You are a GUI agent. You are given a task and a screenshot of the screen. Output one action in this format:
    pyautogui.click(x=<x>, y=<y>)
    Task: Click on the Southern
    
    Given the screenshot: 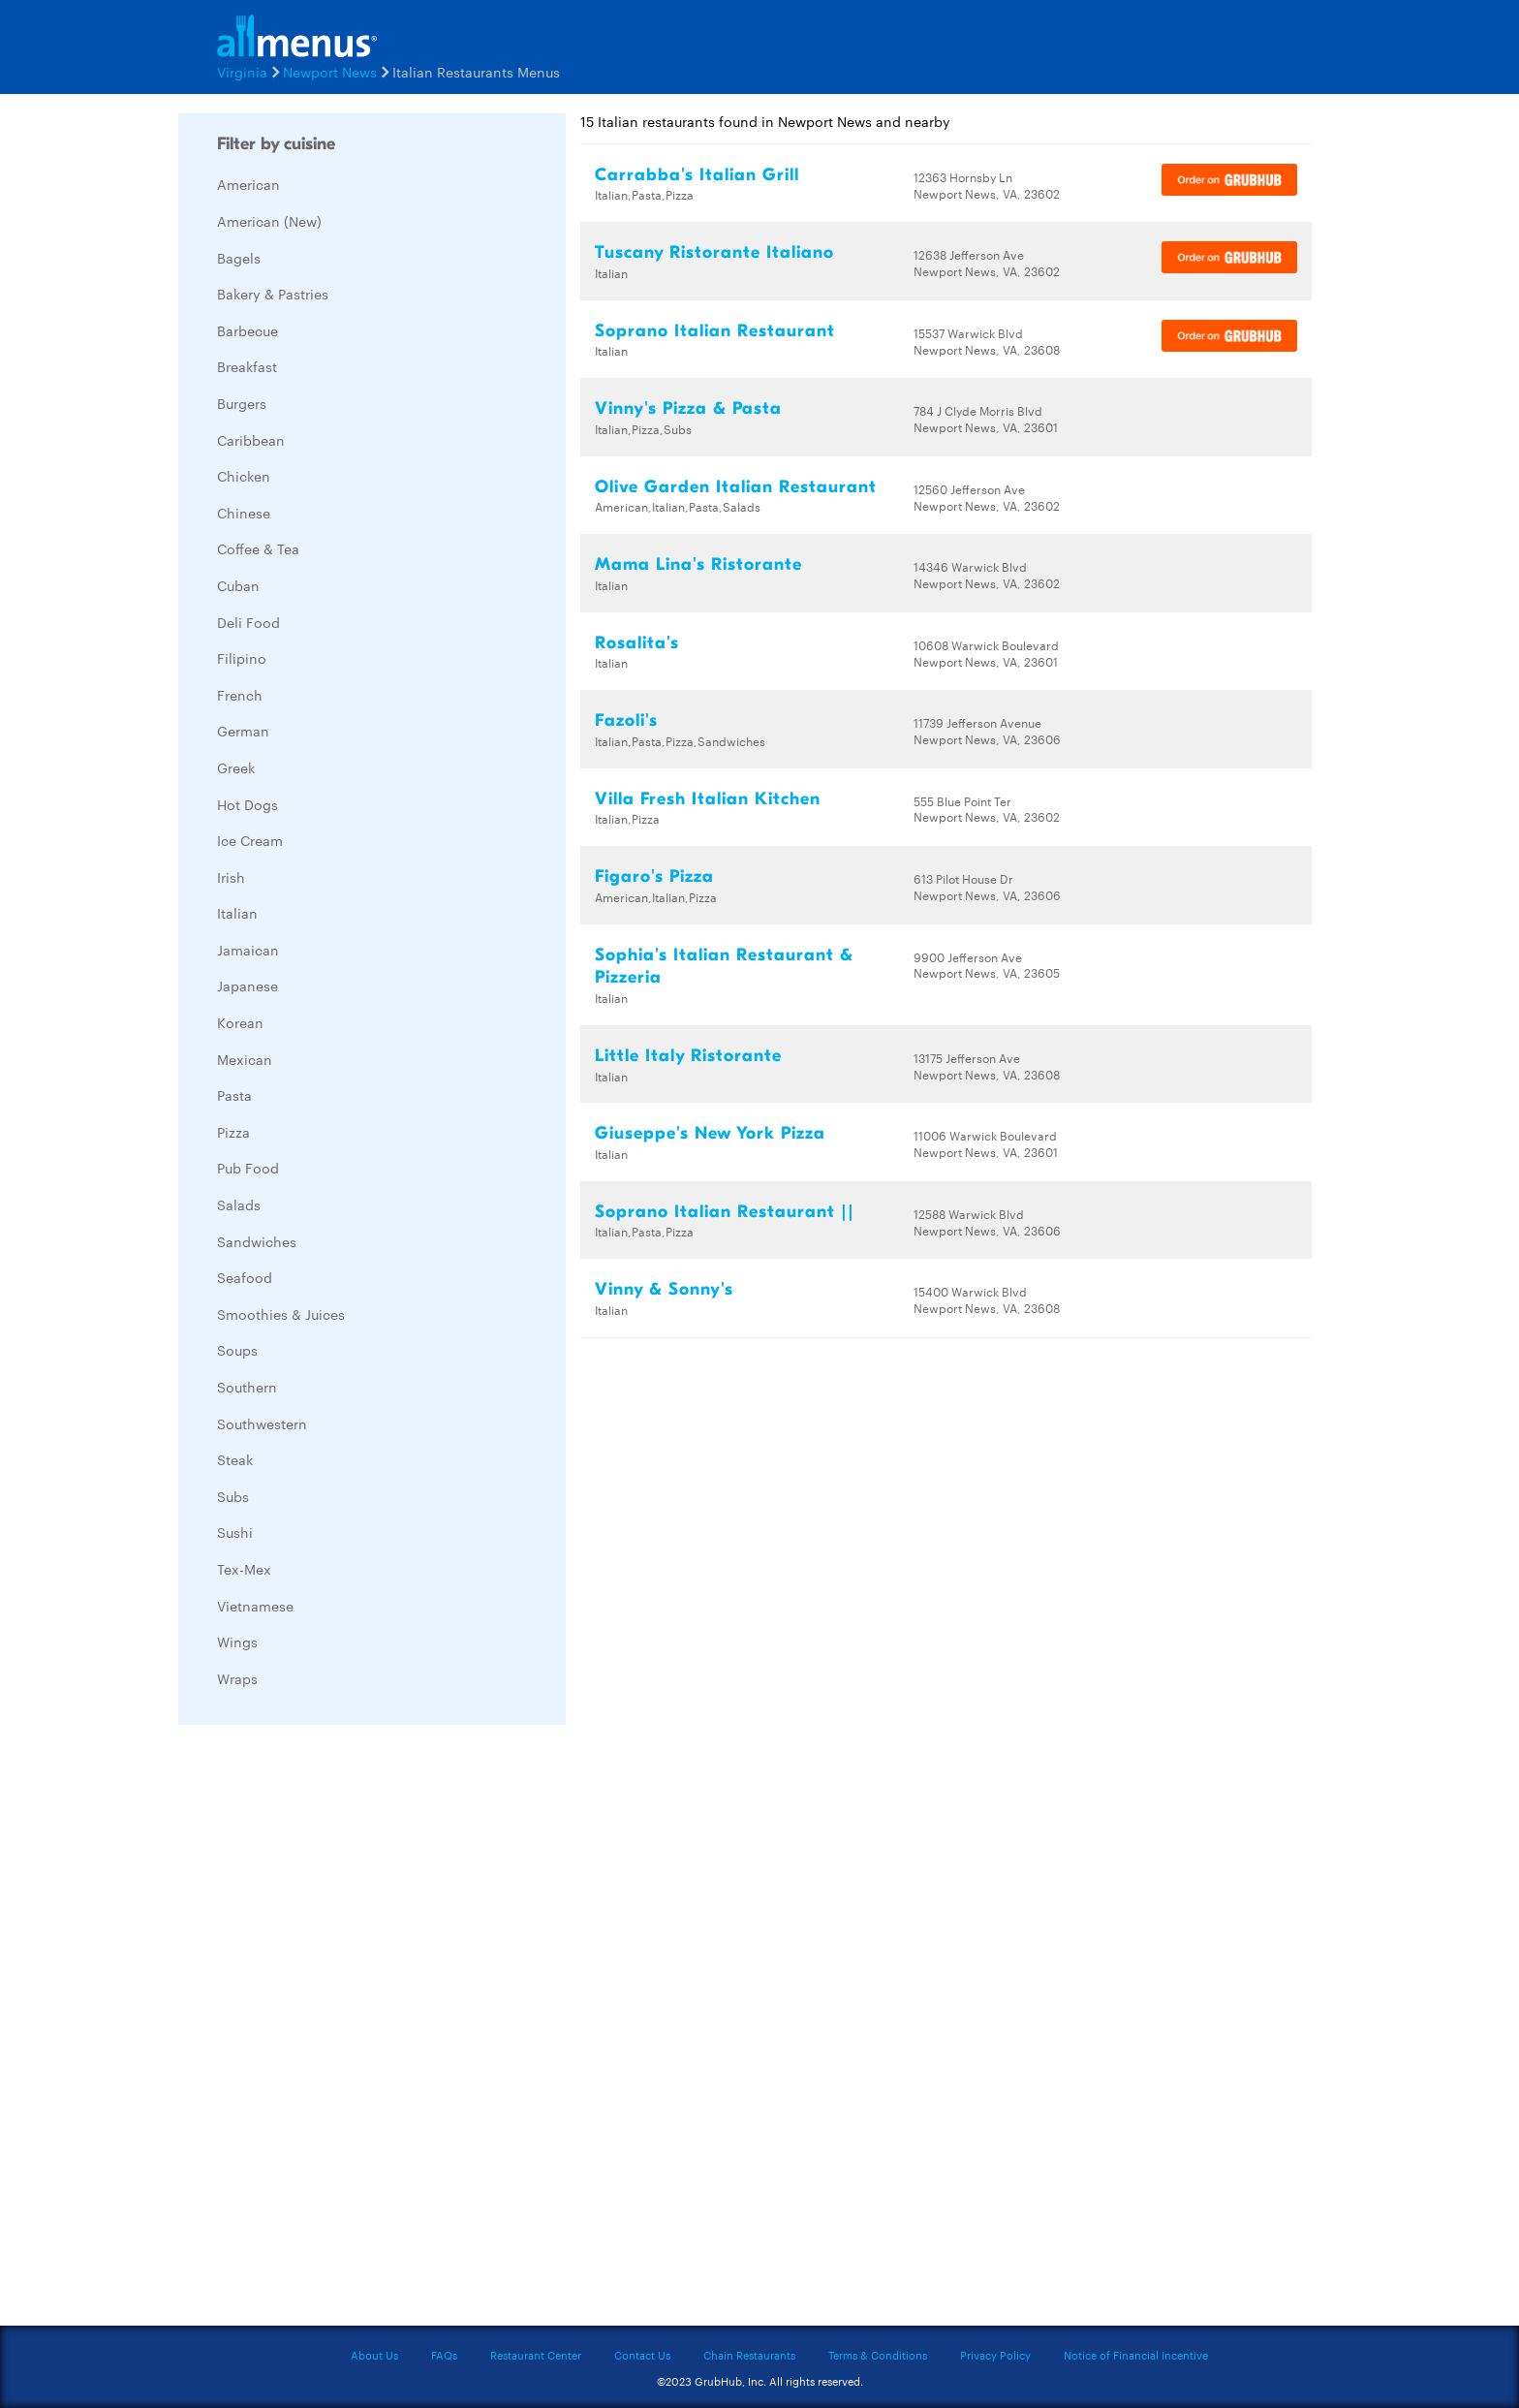 What is the action you would take?
    pyautogui.click(x=247, y=1386)
    